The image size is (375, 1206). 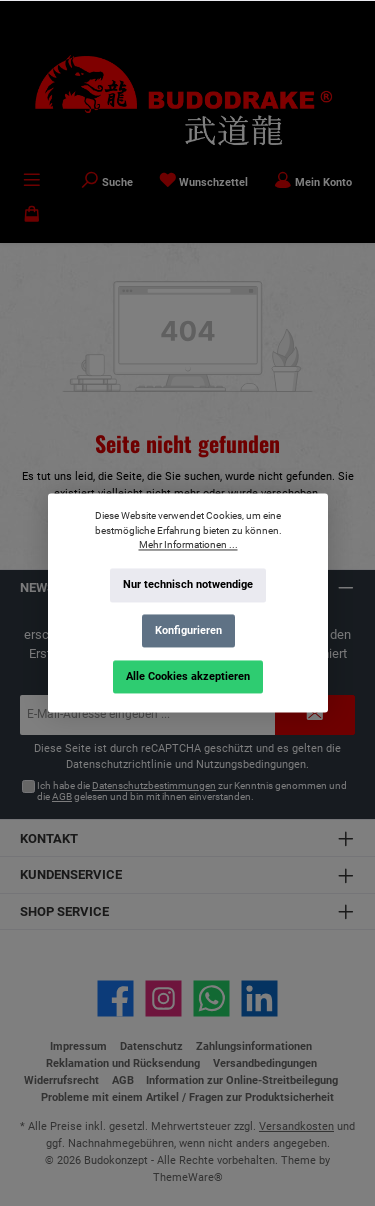 I want to click on [Warenkorb], so click(x=32, y=216).